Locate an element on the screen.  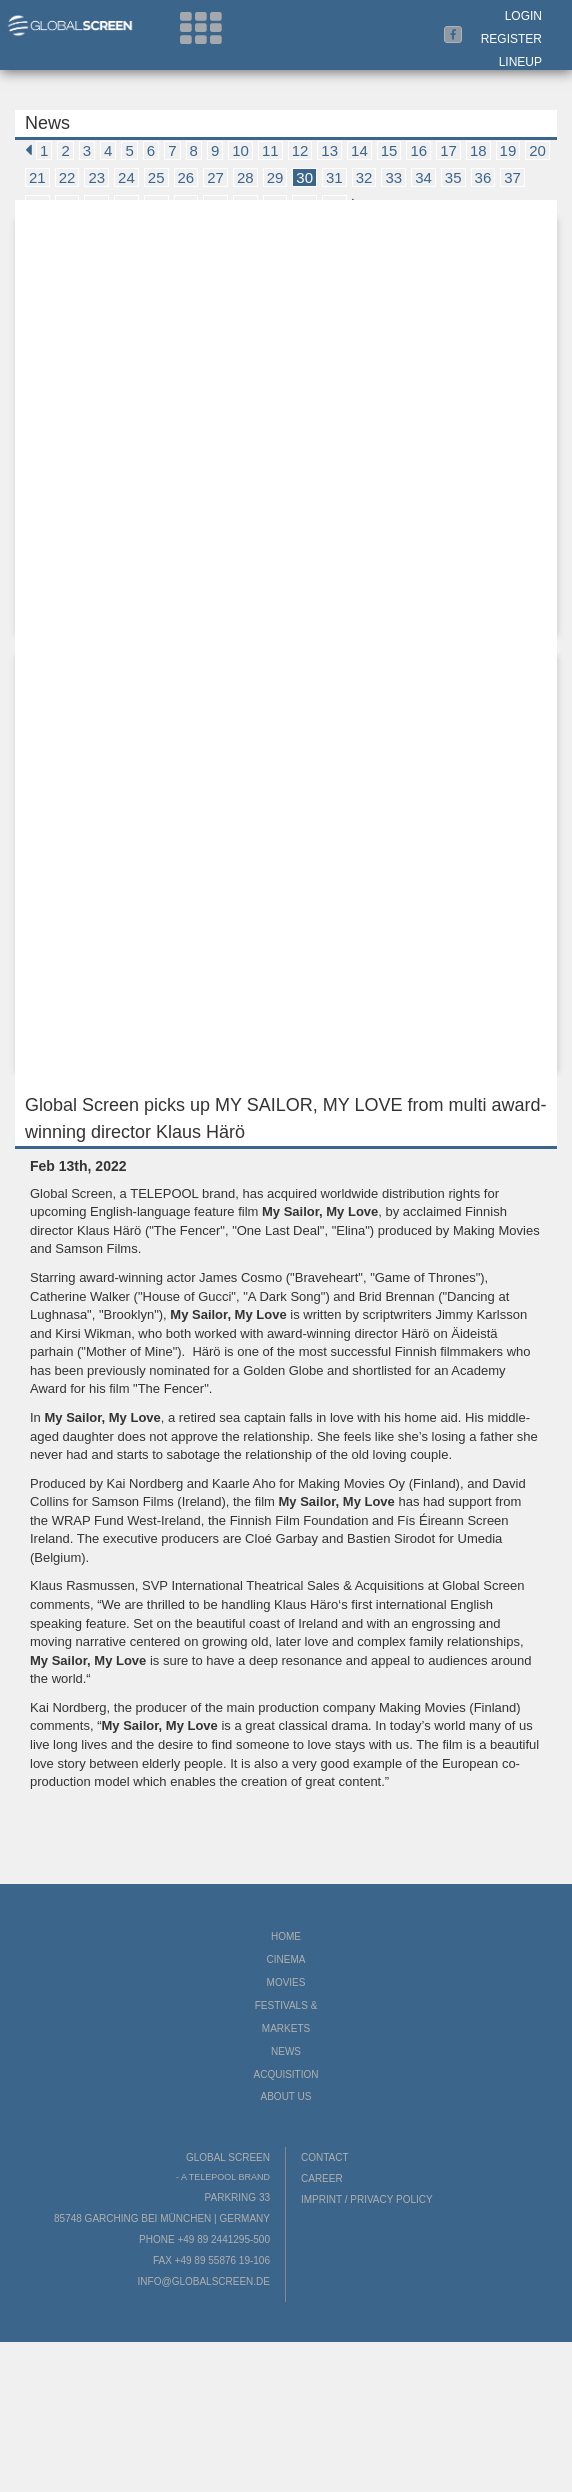
Imprint / Privacy Policy is located at coordinates (367, 2199).